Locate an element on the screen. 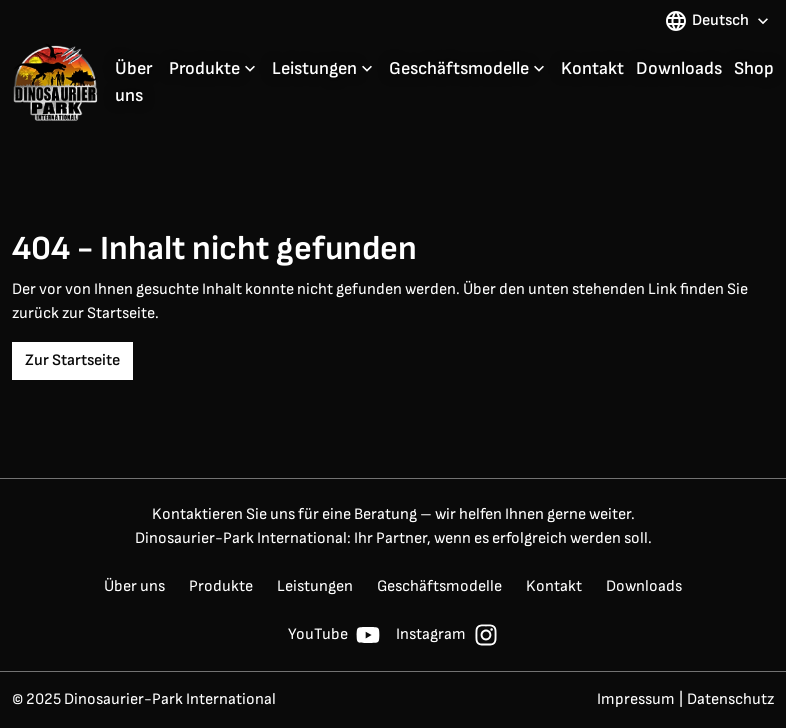 This screenshot has height=728, width=786. Downloads is located at coordinates (679, 68).